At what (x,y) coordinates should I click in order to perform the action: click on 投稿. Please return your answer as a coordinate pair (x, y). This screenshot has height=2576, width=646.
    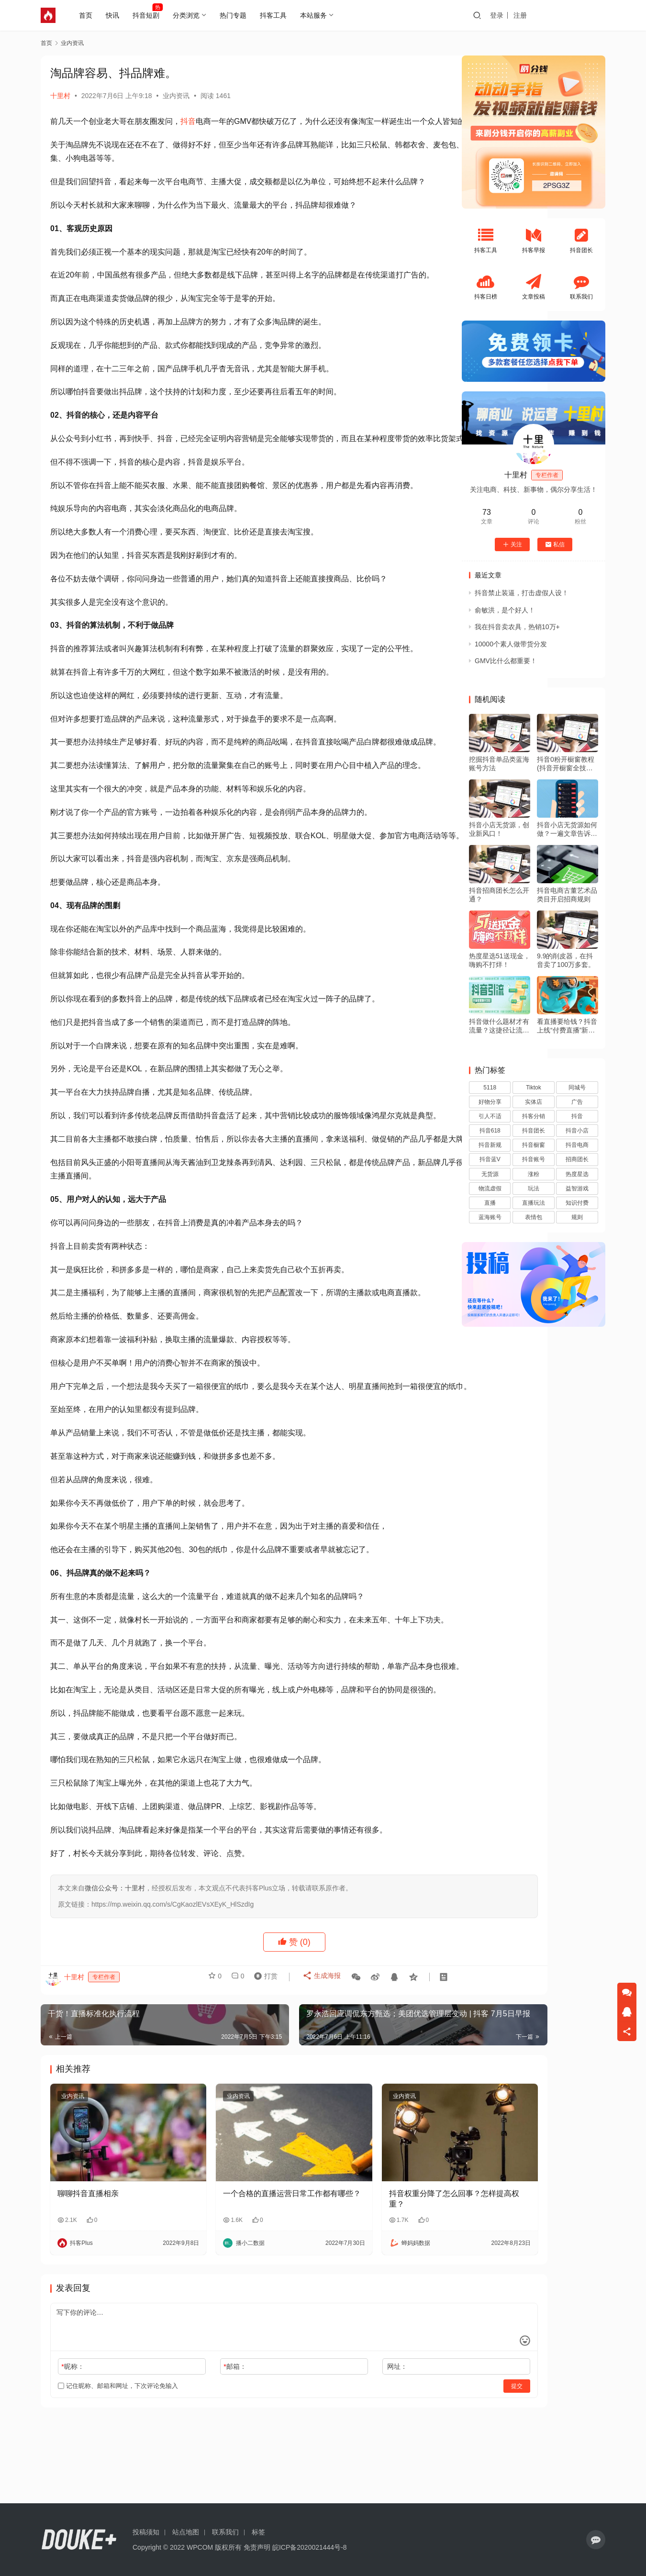
    Looking at the image, I should click on (588, 15).